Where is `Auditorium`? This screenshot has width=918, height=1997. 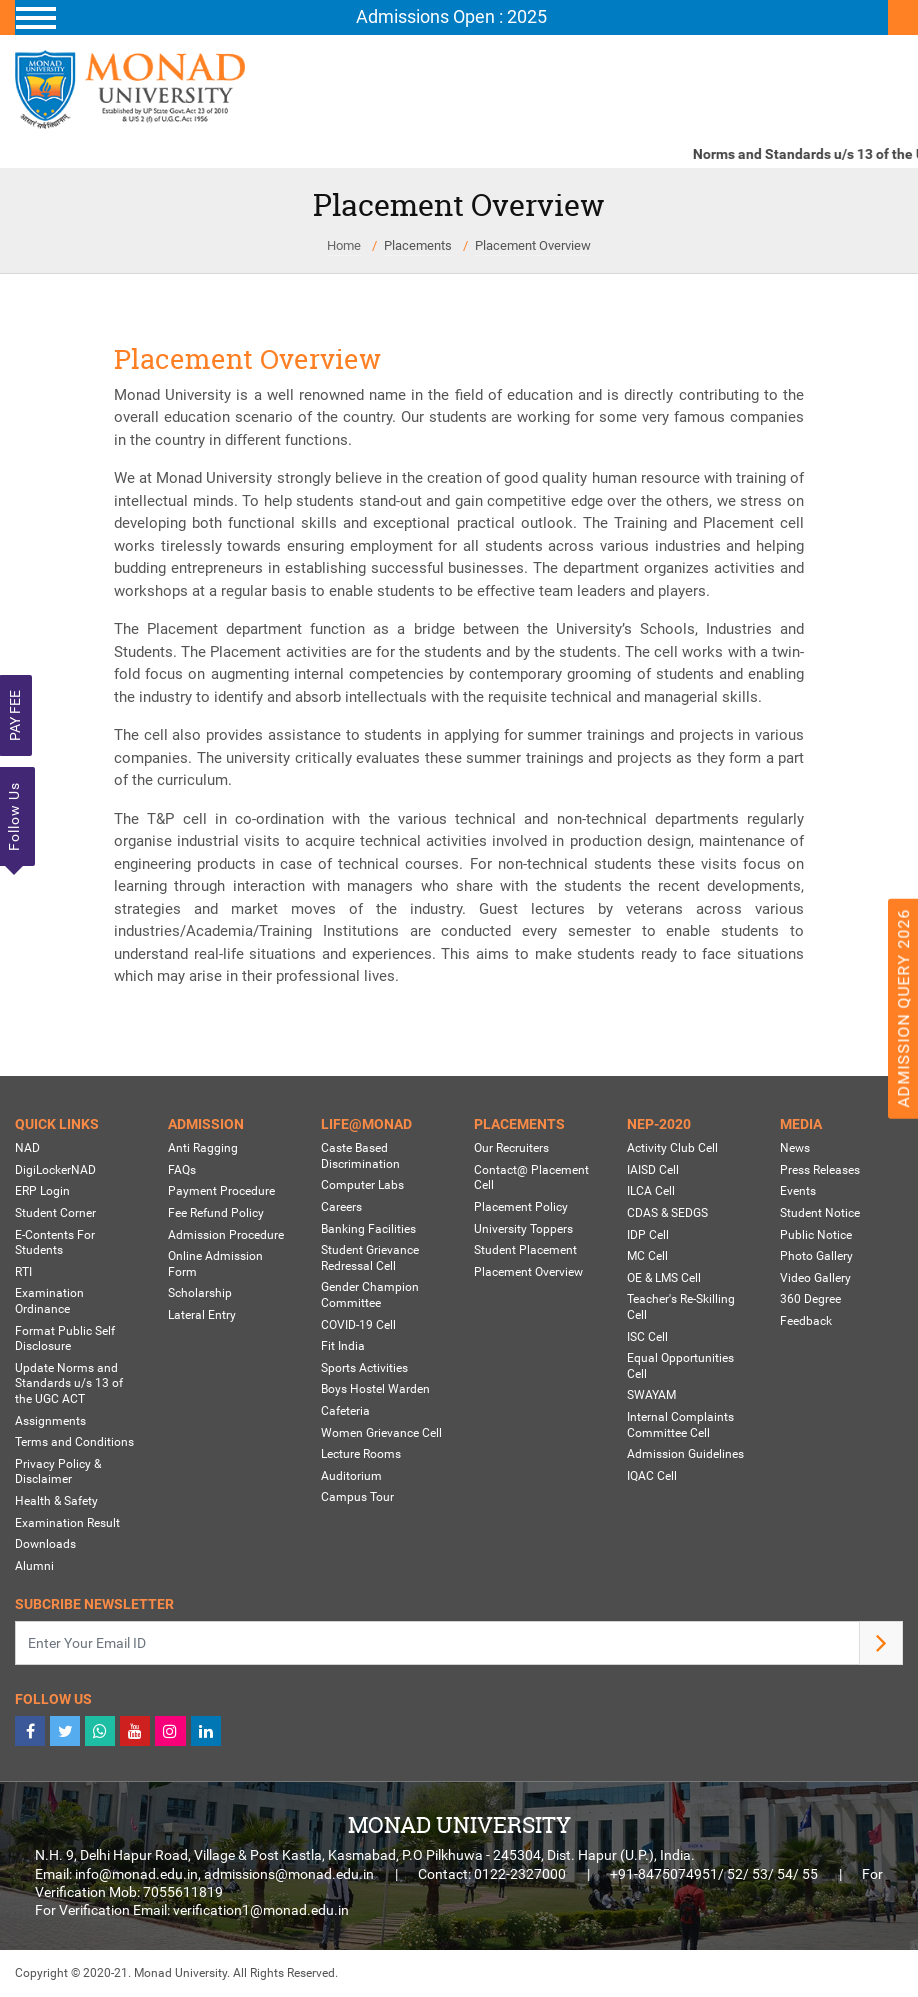 Auditorium is located at coordinates (351, 1476).